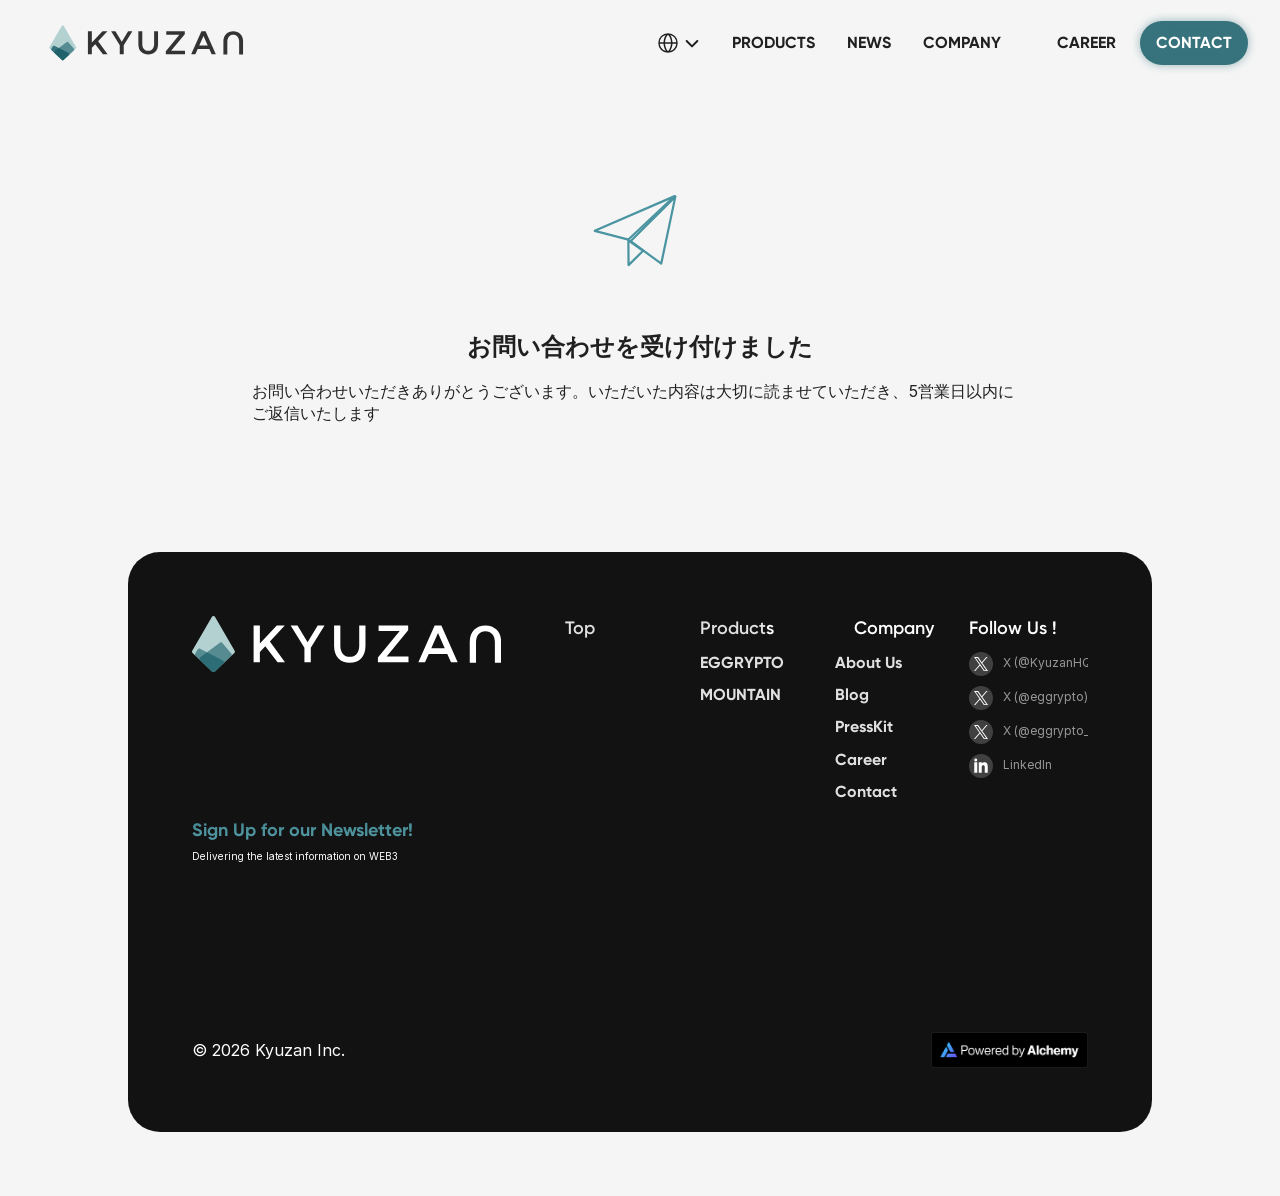 Image resolution: width=1280 pixels, height=1196 pixels. Describe the element at coordinates (852, 694) in the screenshot. I see `Blog` at that location.